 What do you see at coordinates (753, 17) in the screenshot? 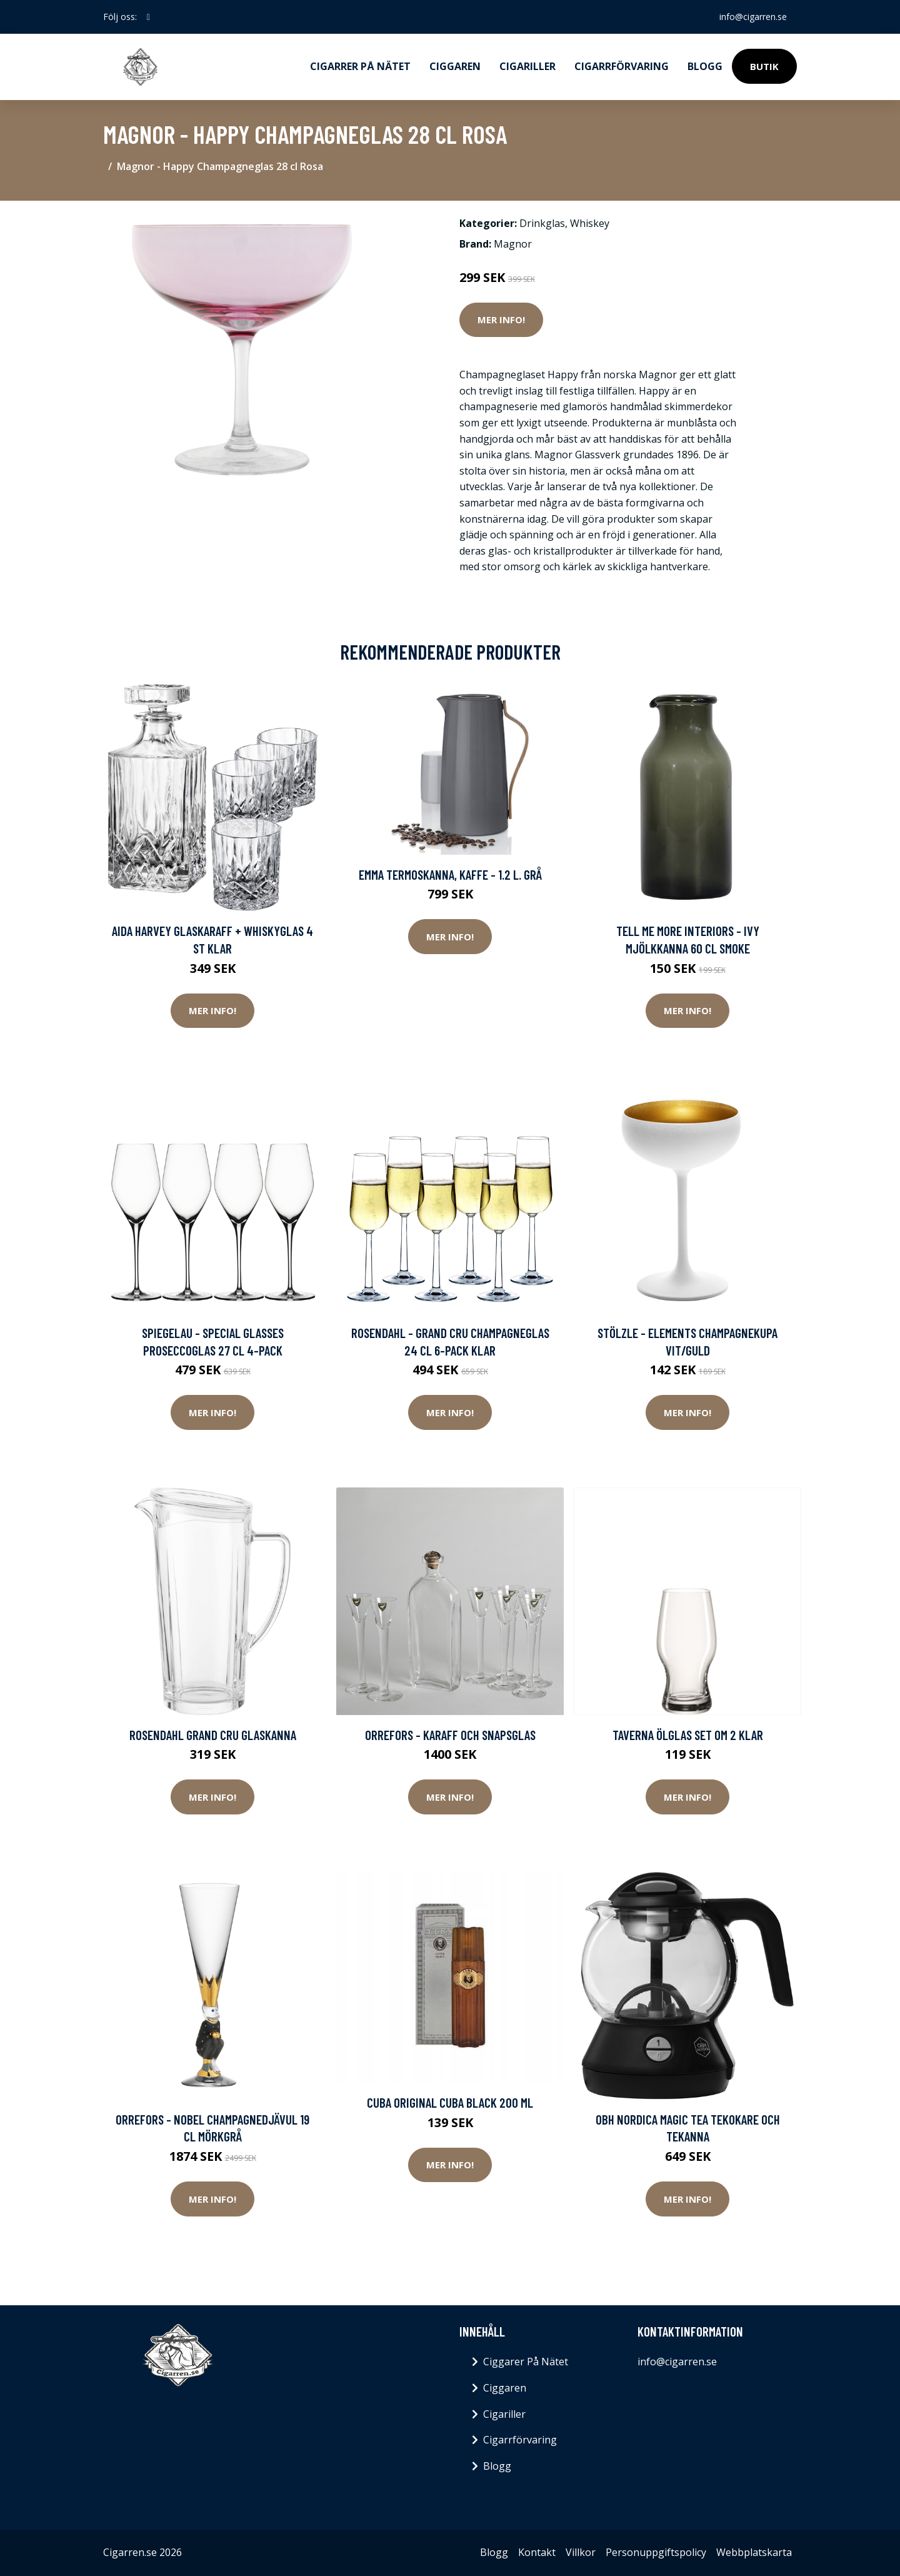
I see `info@cigarren.se` at bounding box center [753, 17].